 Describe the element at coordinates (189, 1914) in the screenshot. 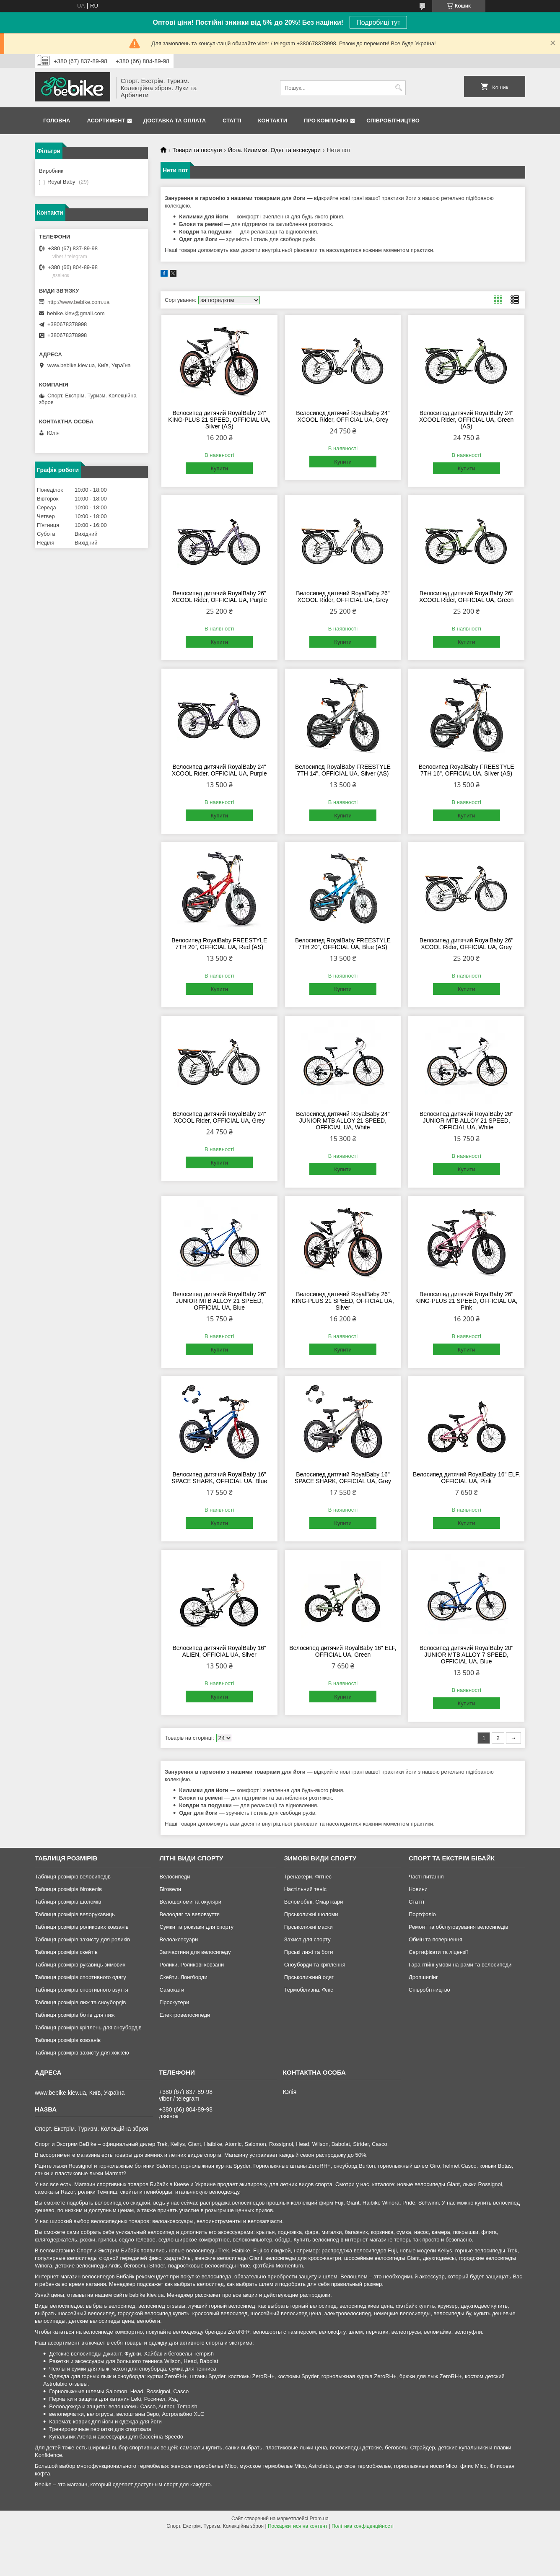

I see `Велоодяг та веловзуття` at that location.